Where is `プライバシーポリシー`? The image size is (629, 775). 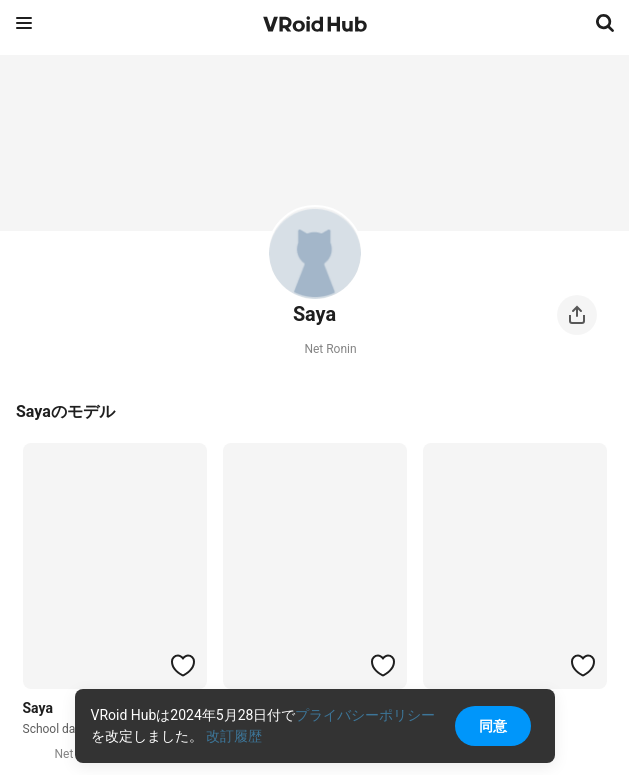
プライバシーポリシー is located at coordinates (365, 715).